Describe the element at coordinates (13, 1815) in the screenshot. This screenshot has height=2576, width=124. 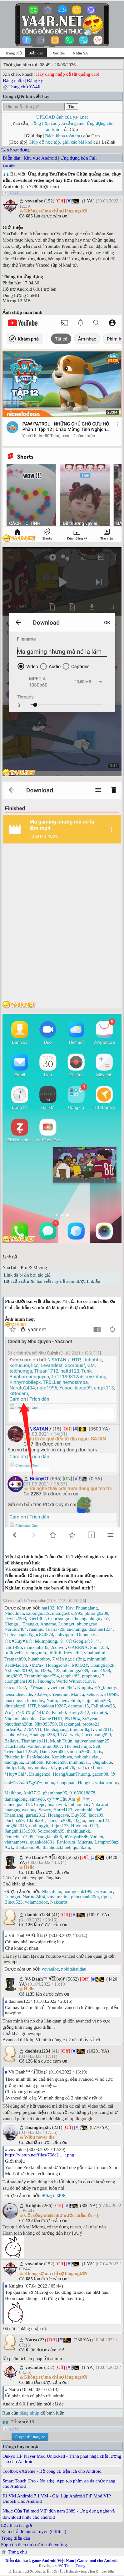
I see `Thamlang` at that location.